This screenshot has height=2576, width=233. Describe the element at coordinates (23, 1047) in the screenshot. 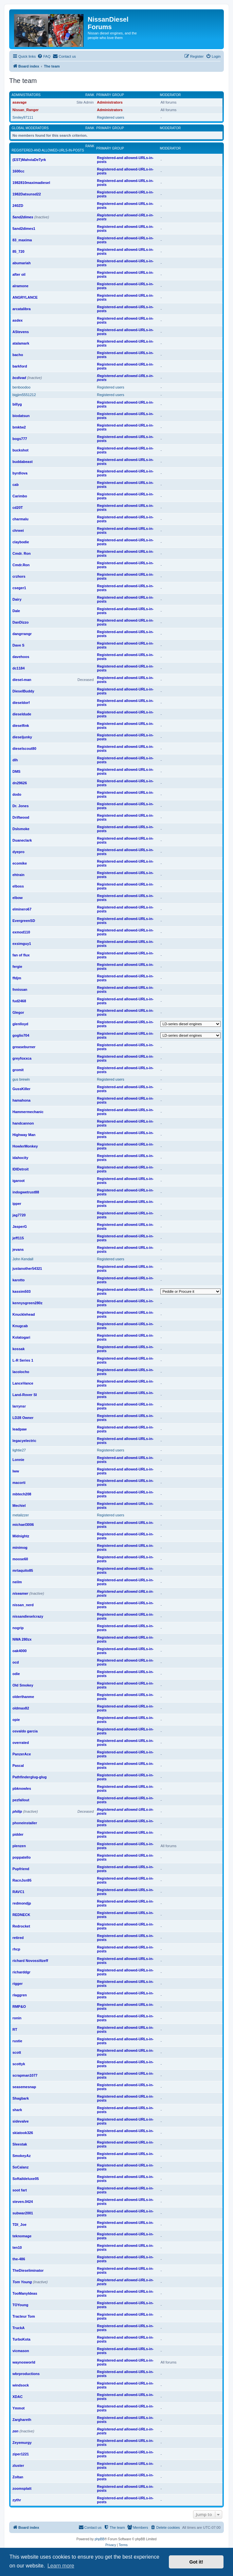

I see `greaseburner` at that location.